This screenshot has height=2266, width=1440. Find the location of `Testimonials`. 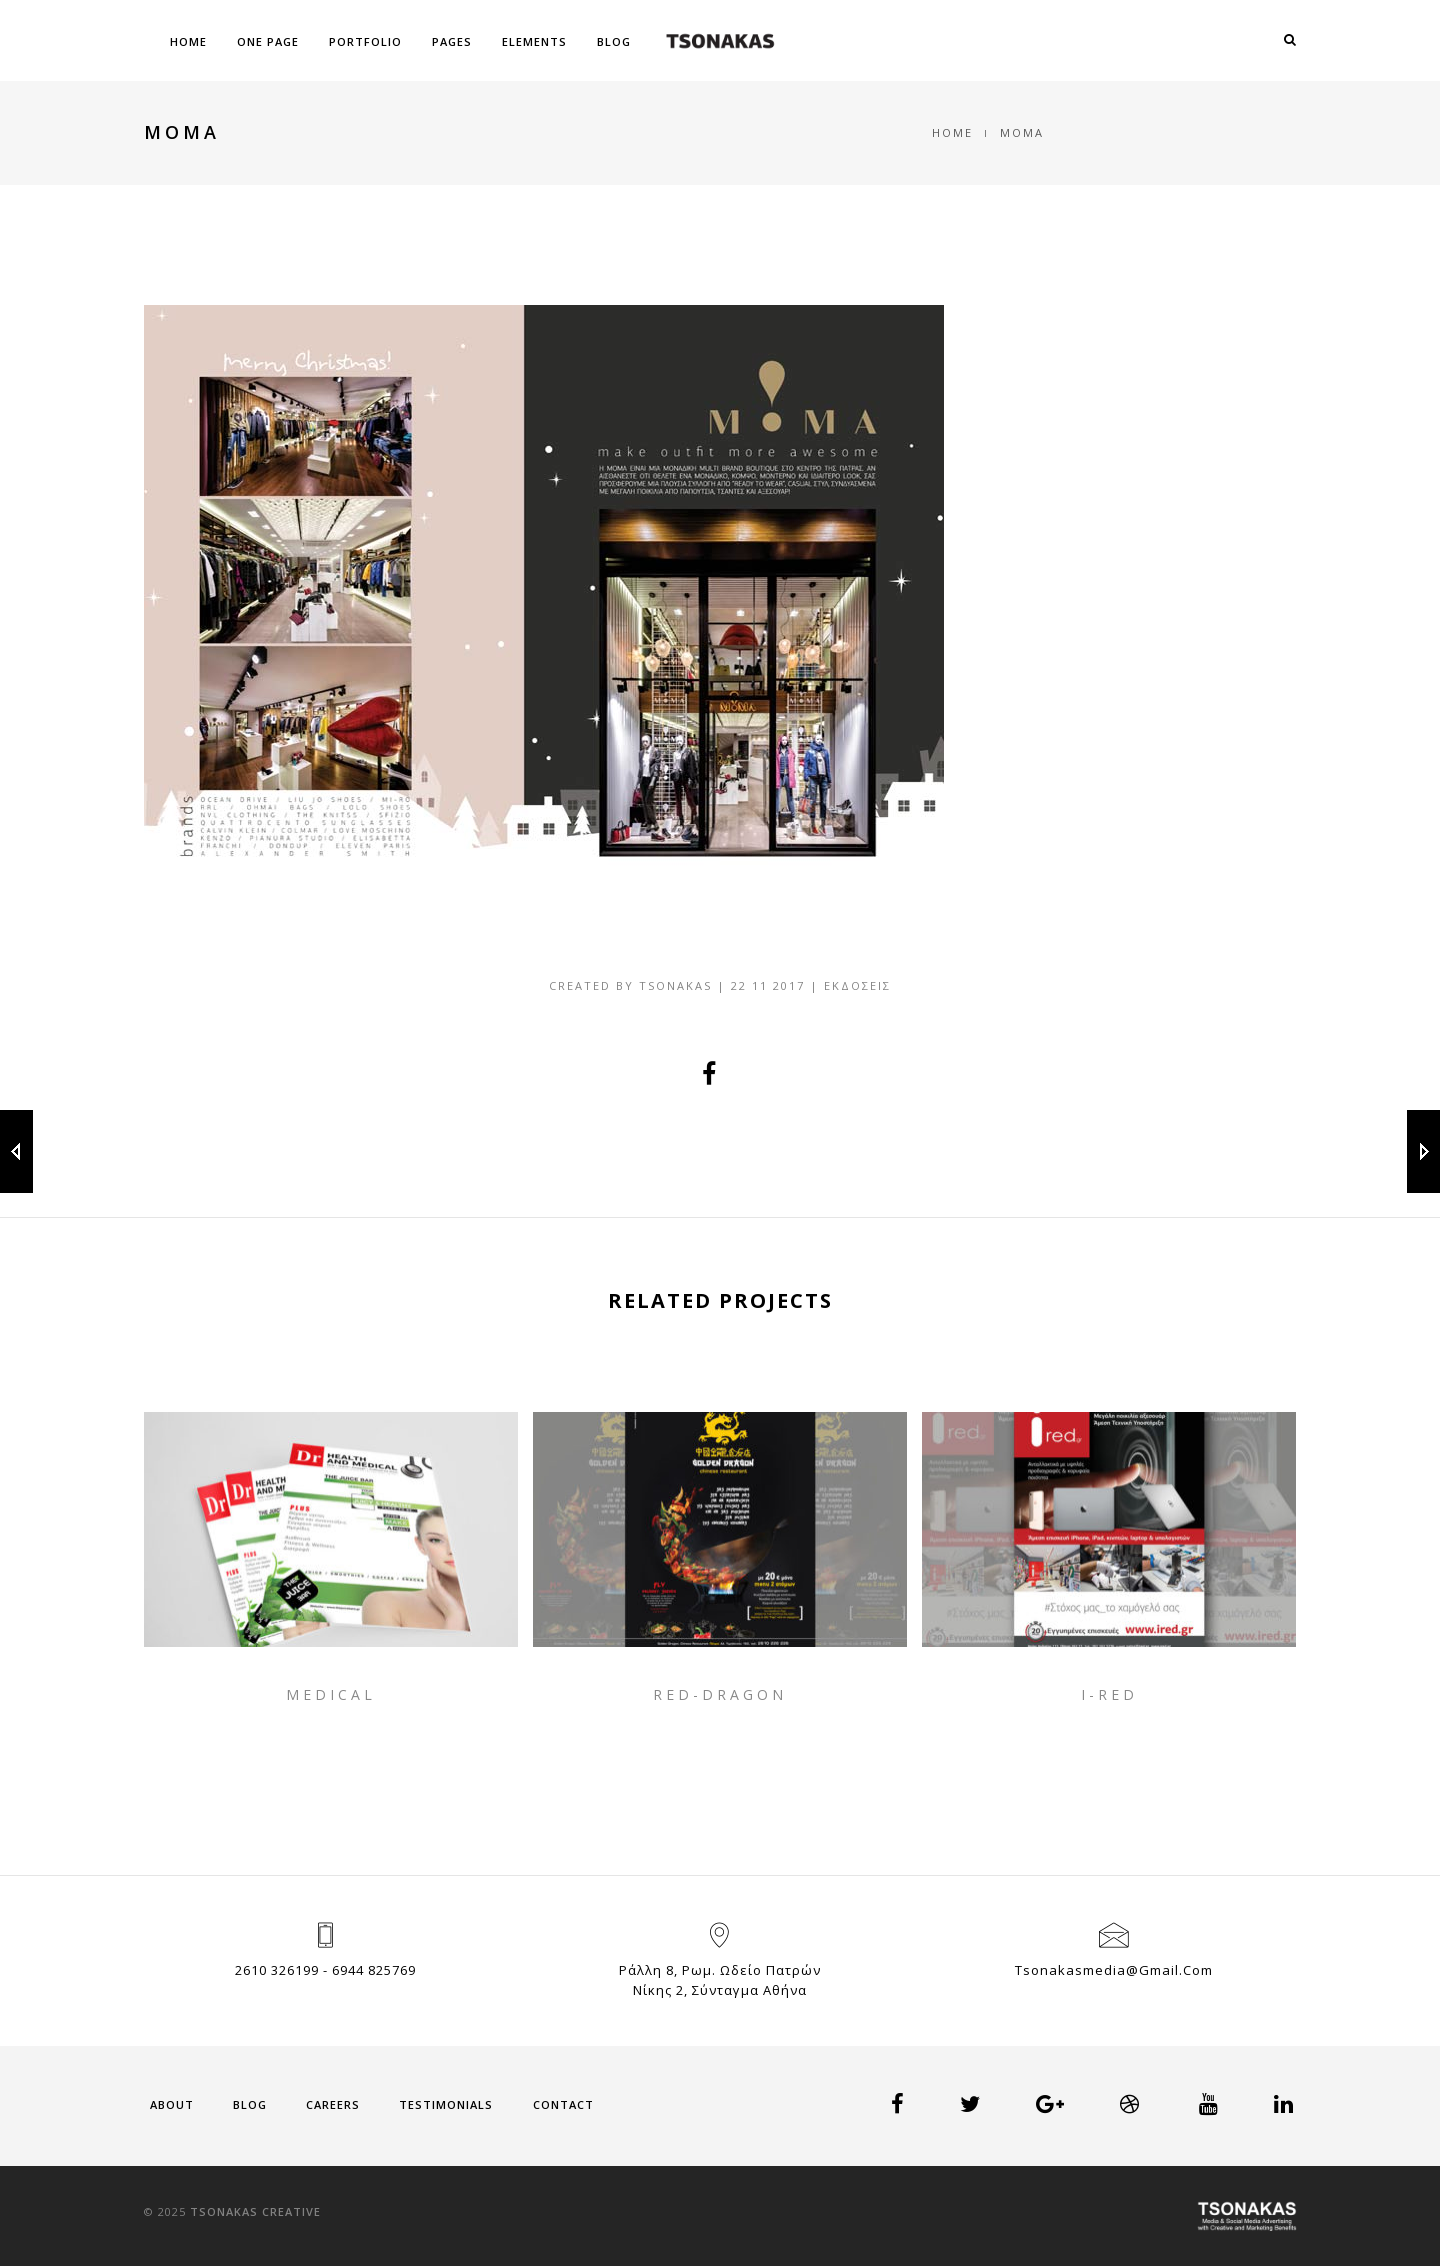

Testimonials is located at coordinates (446, 2104).